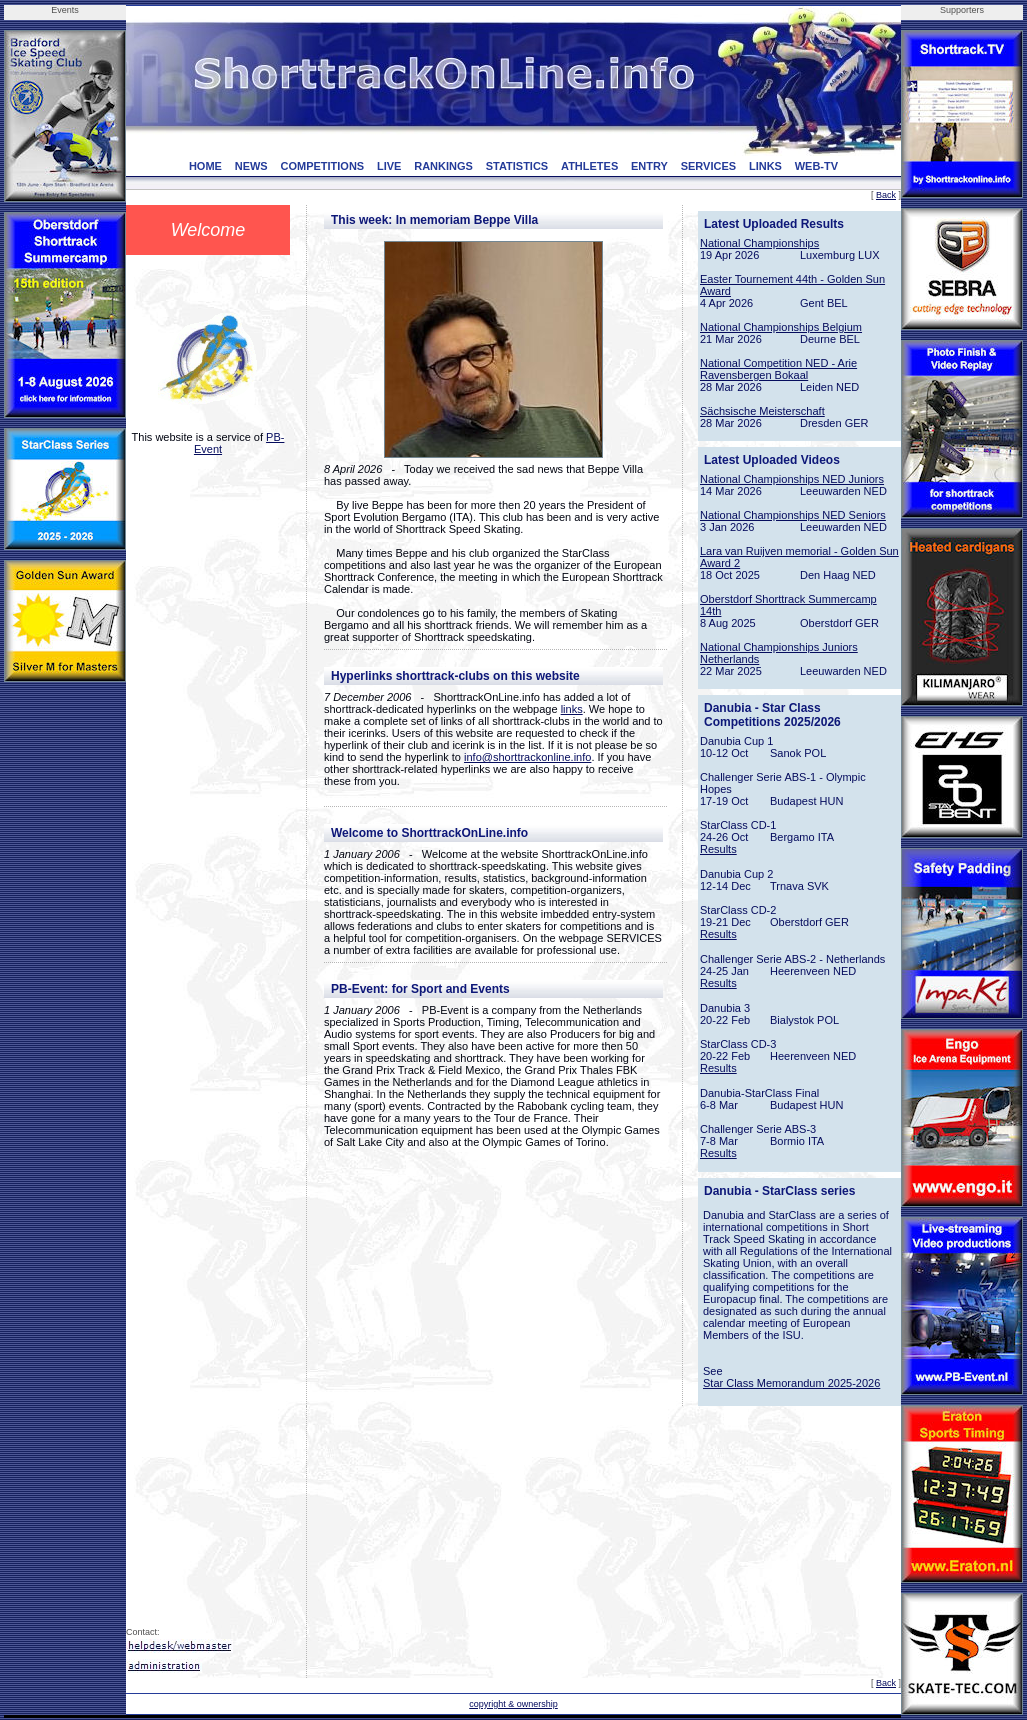  I want to click on National Championships Belgium, so click(781, 327).